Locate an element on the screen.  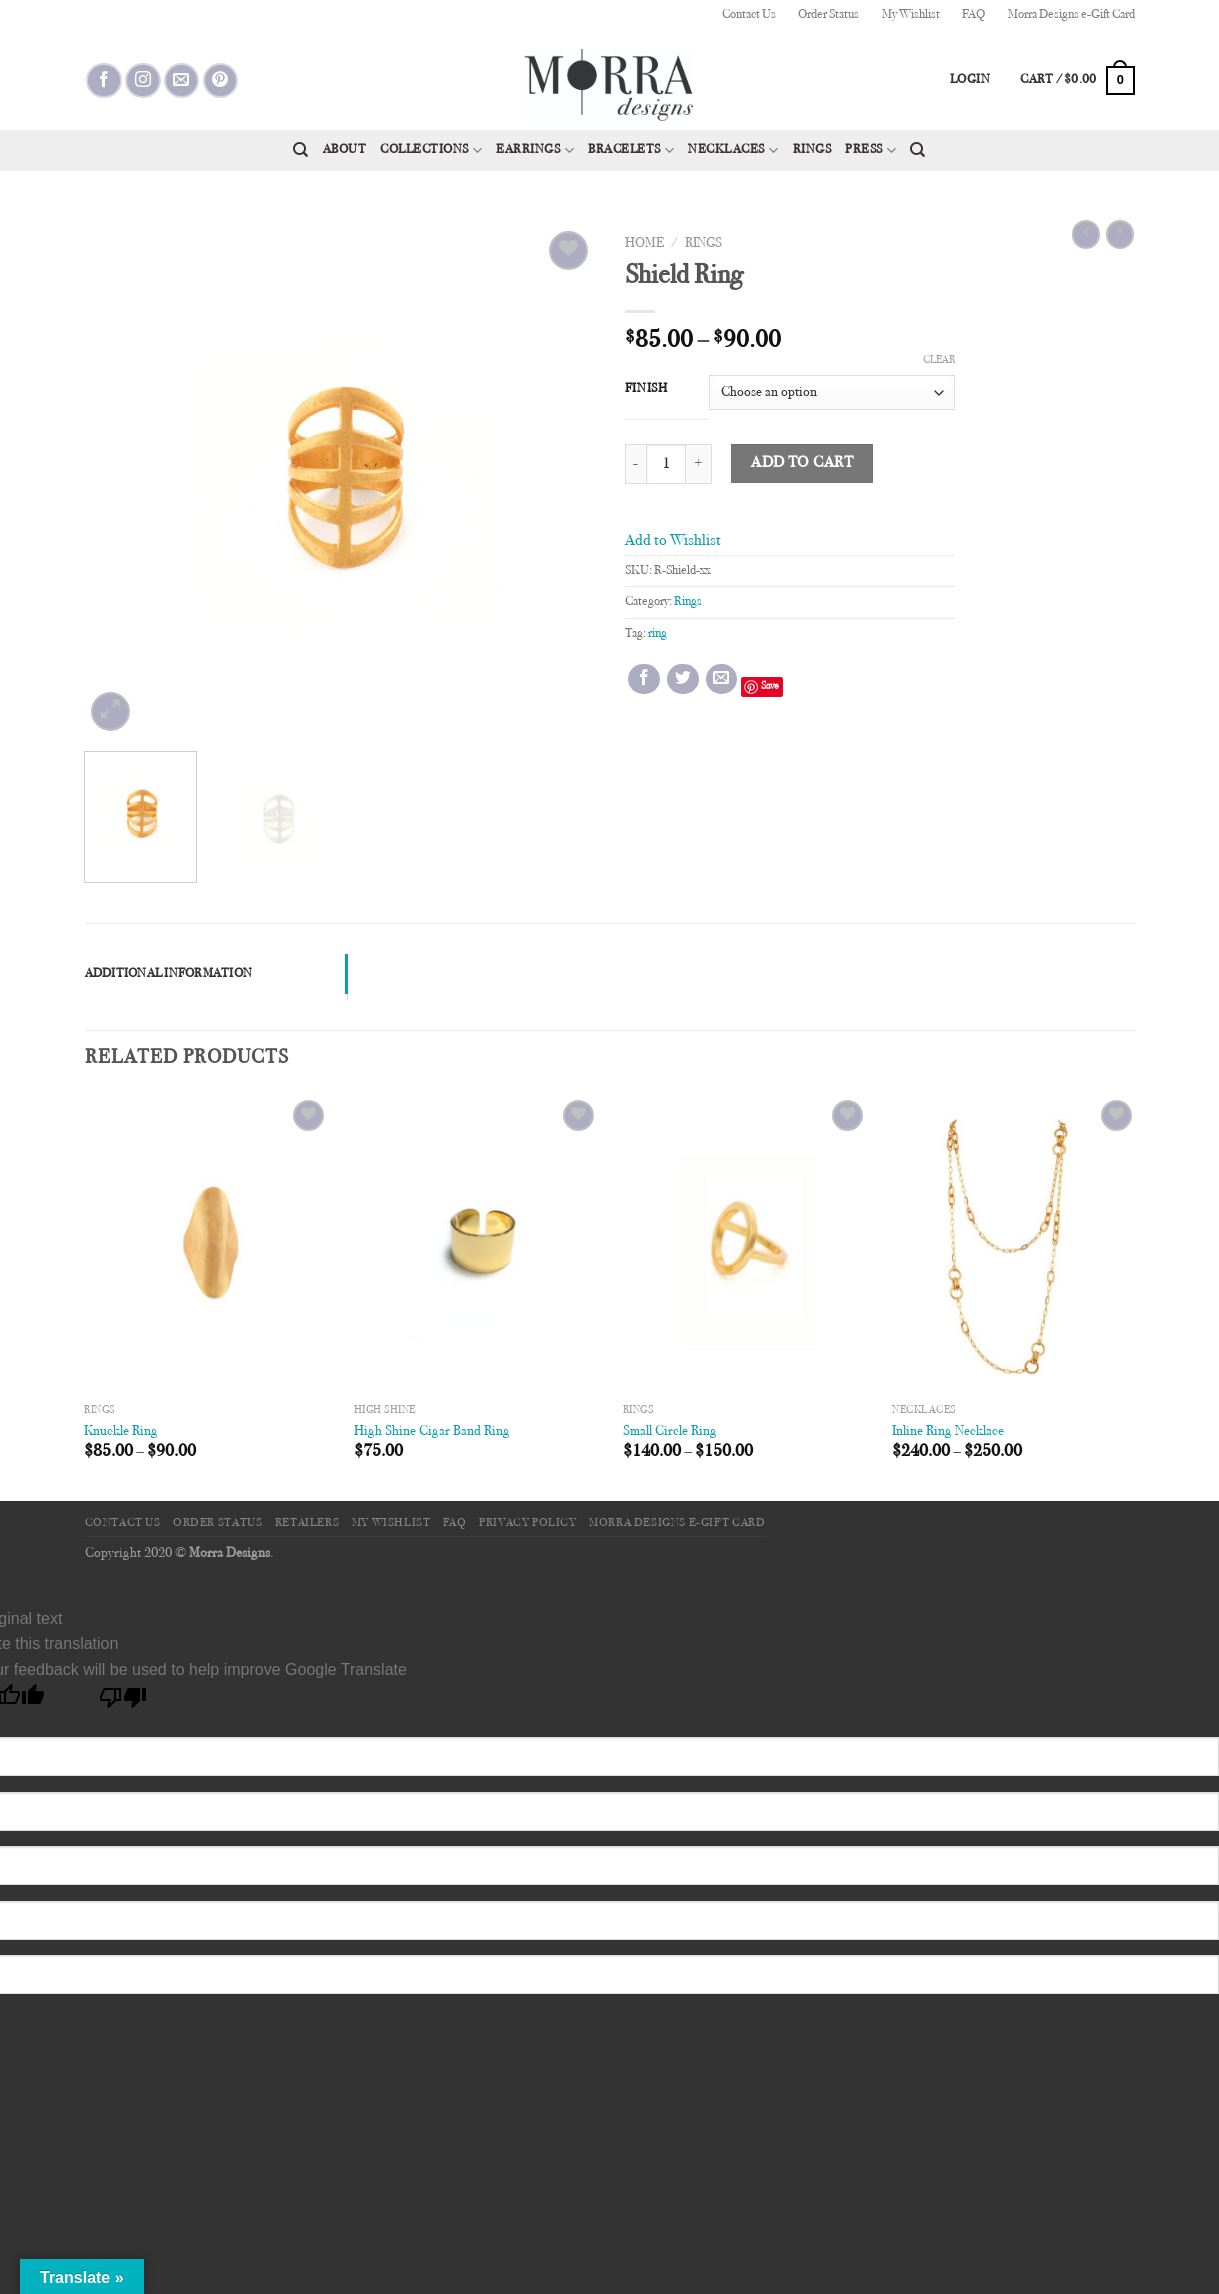
Save is located at coordinates (770, 686).